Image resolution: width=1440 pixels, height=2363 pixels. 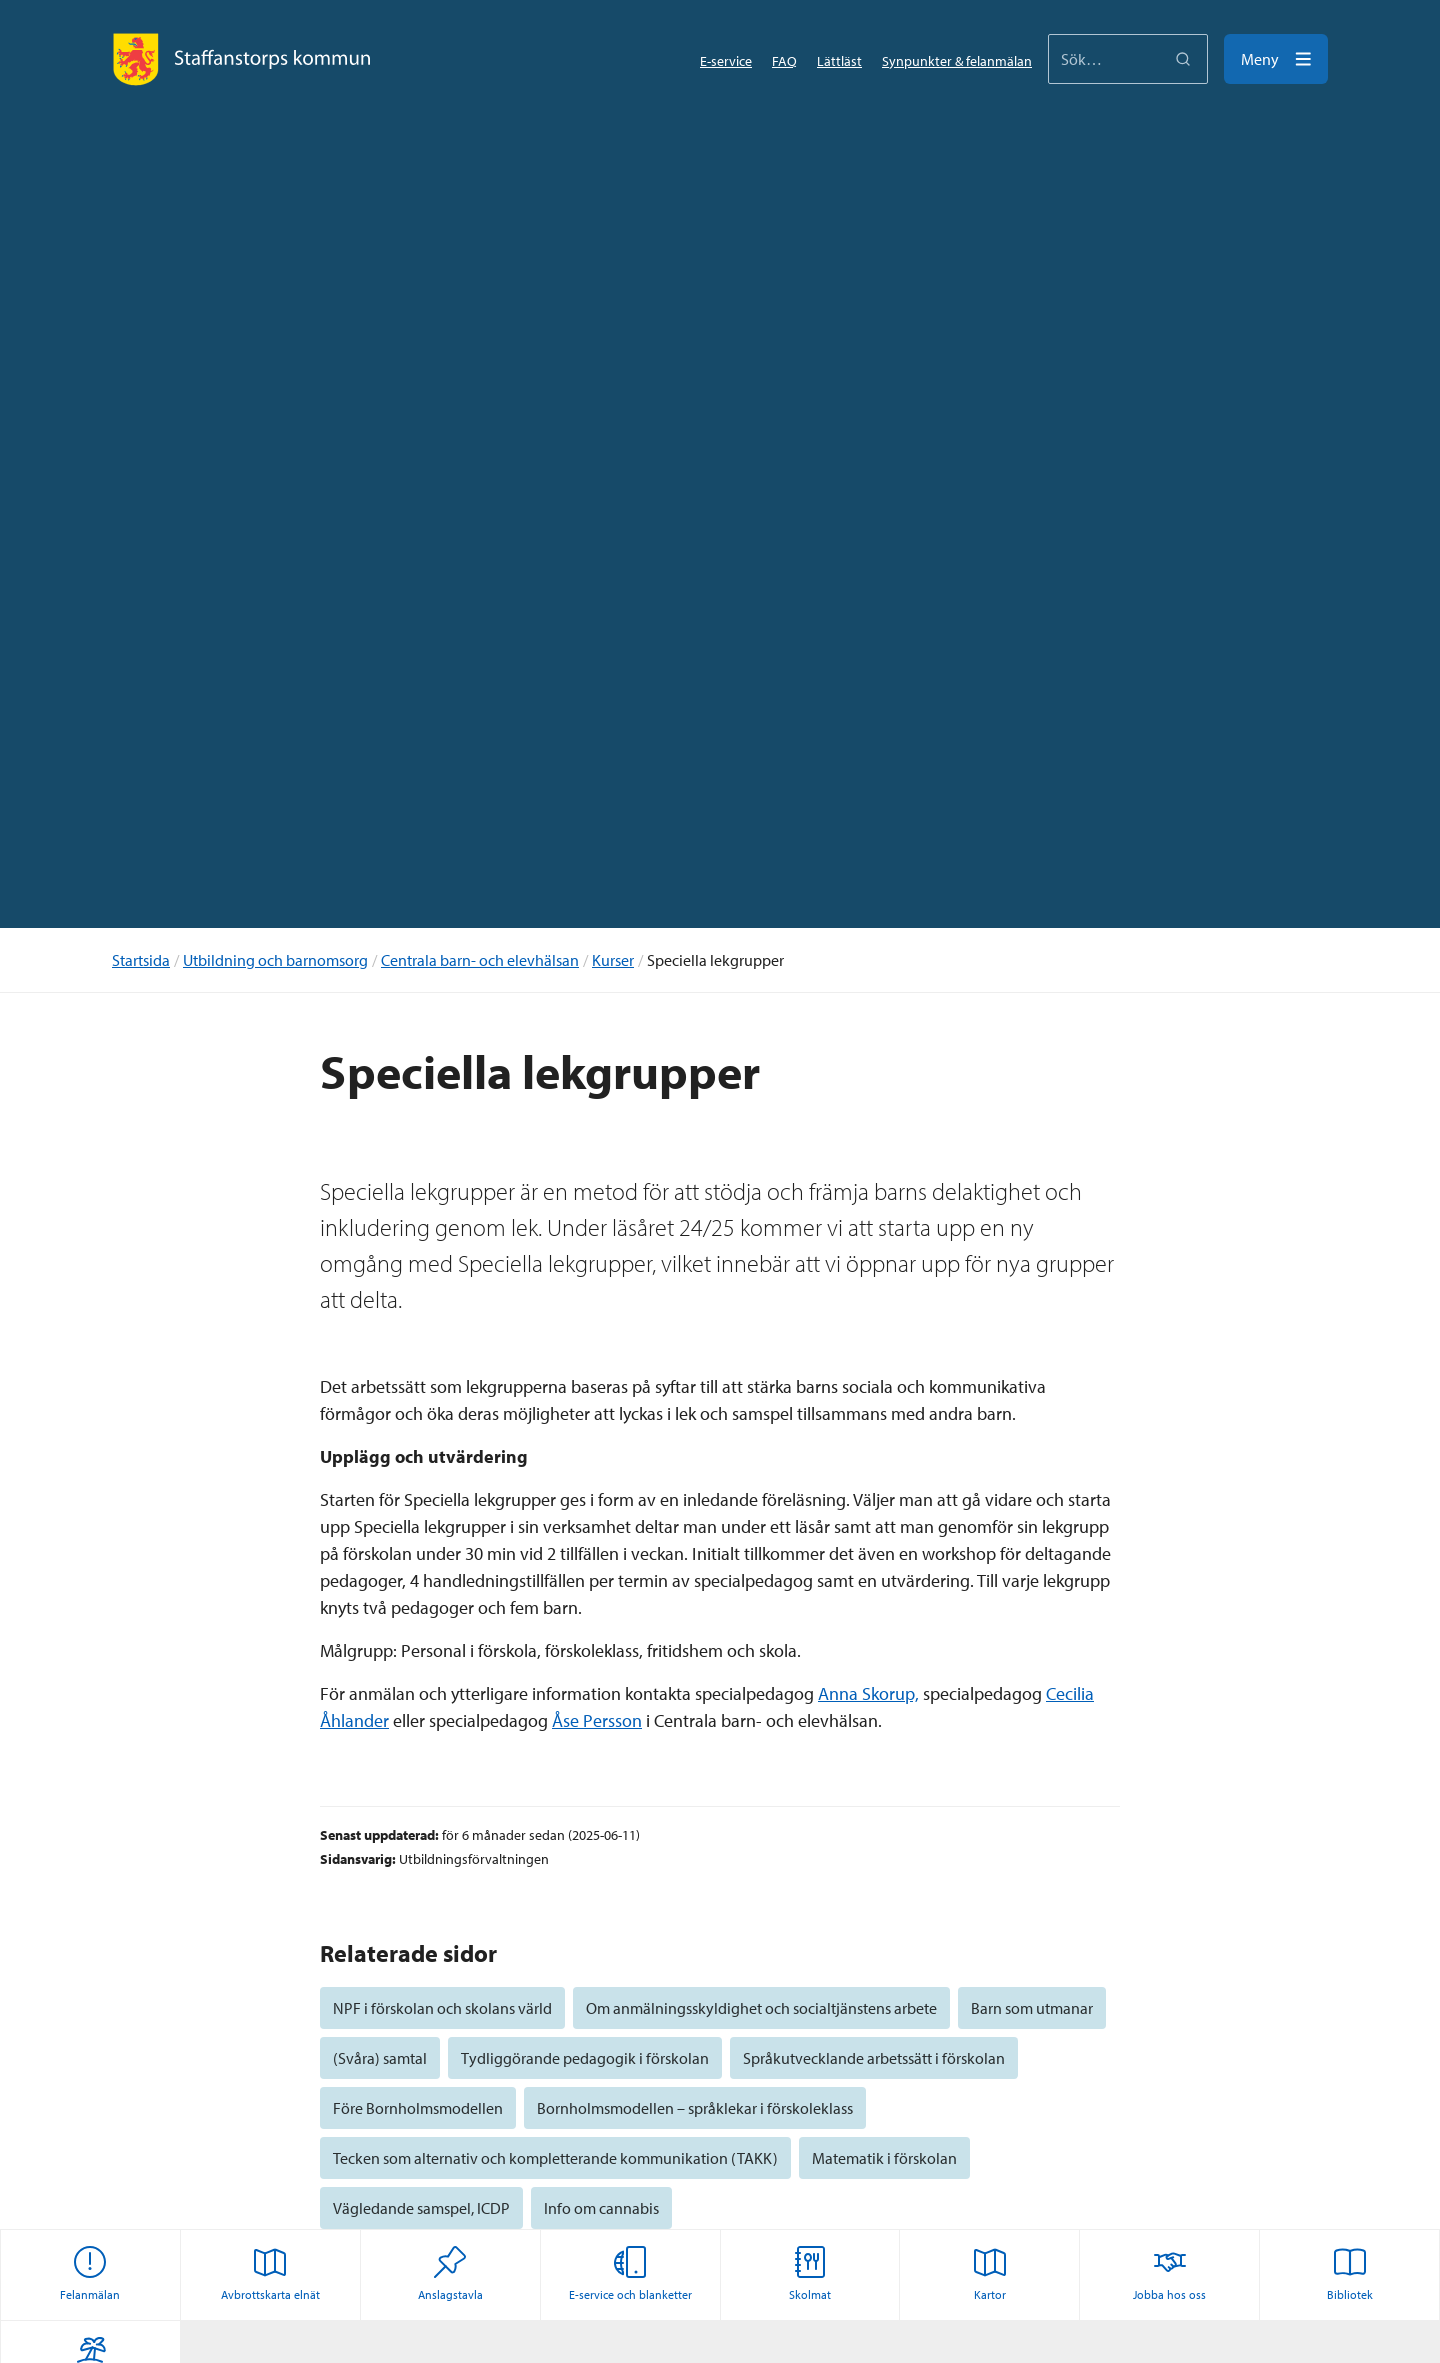 I want to click on Avbrottskarta elnät, so click(x=270, y=2274).